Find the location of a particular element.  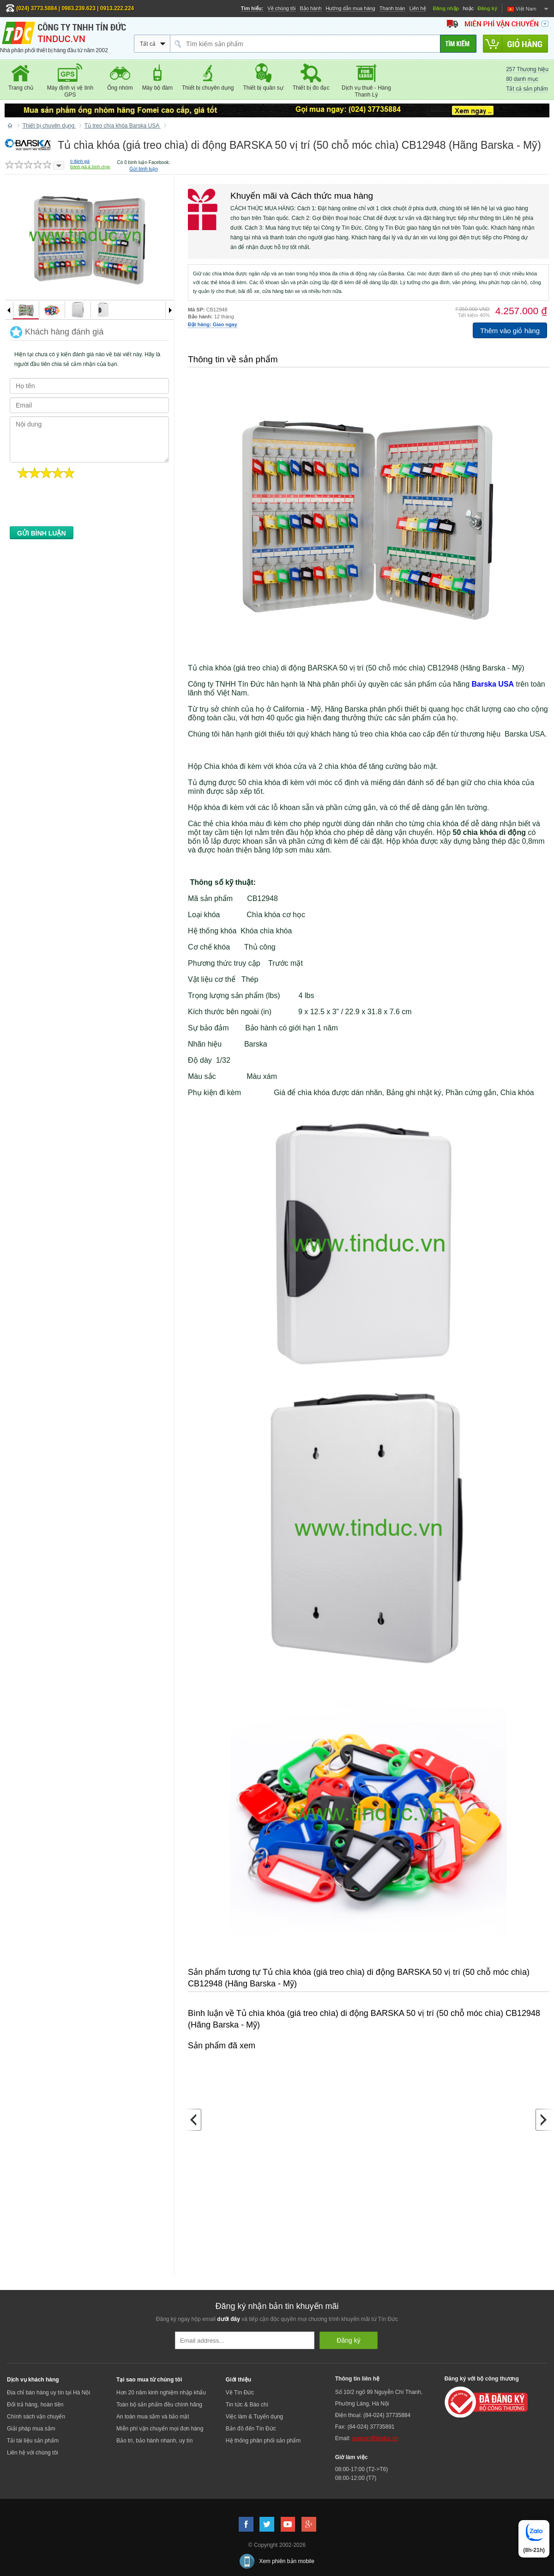

Miễn phí vận chuyển mọi đơn hàng is located at coordinates (159, 2428).